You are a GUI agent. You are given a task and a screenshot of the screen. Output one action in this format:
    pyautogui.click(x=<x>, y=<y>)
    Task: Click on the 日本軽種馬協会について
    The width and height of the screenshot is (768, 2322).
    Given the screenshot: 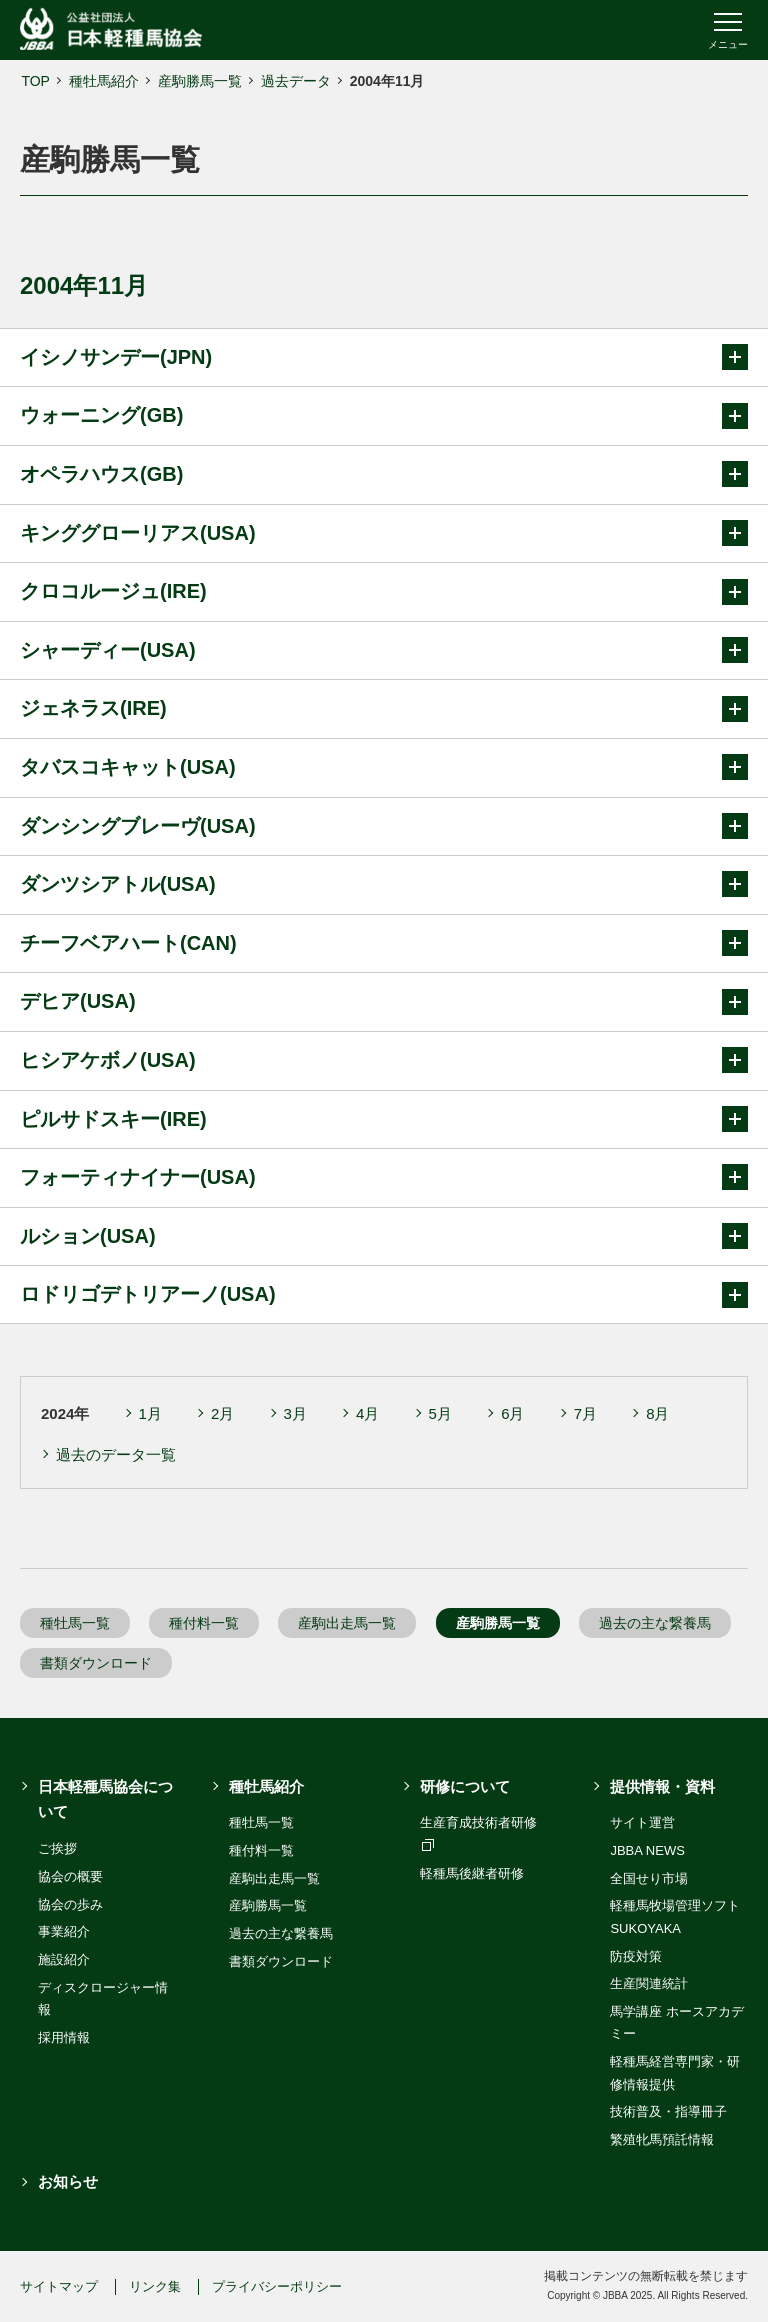 What is the action you would take?
    pyautogui.click(x=105, y=1799)
    